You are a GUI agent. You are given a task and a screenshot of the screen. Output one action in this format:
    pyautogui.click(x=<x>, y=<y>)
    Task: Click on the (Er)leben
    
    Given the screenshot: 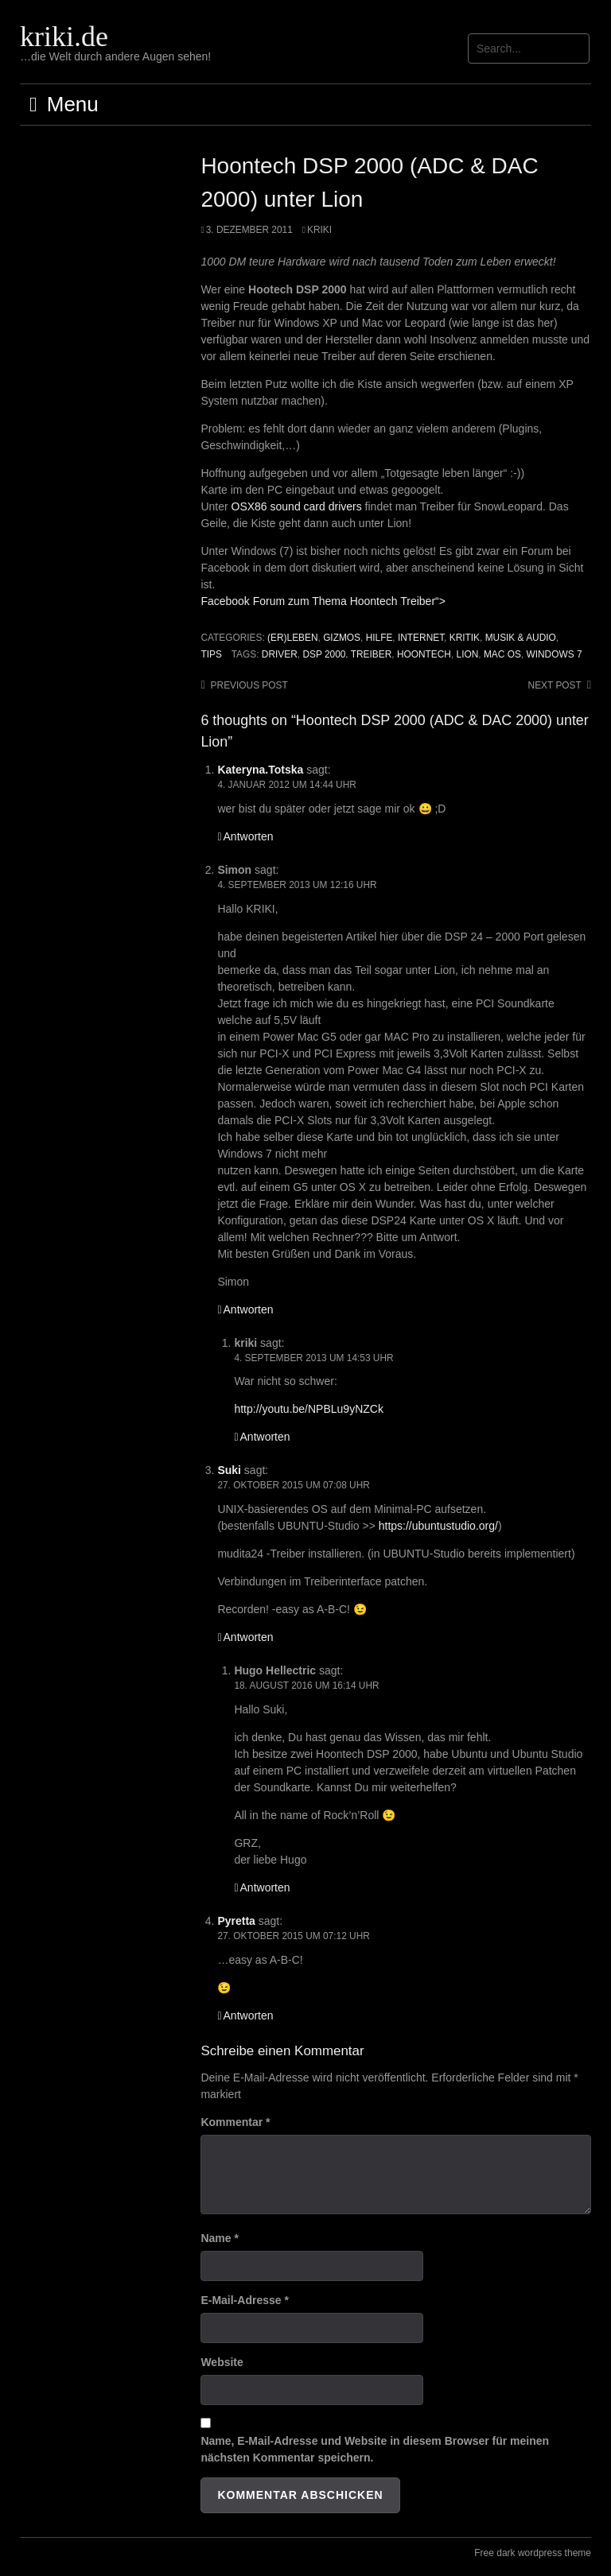 What is the action you would take?
    pyautogui.click(x=292, y=637)
    